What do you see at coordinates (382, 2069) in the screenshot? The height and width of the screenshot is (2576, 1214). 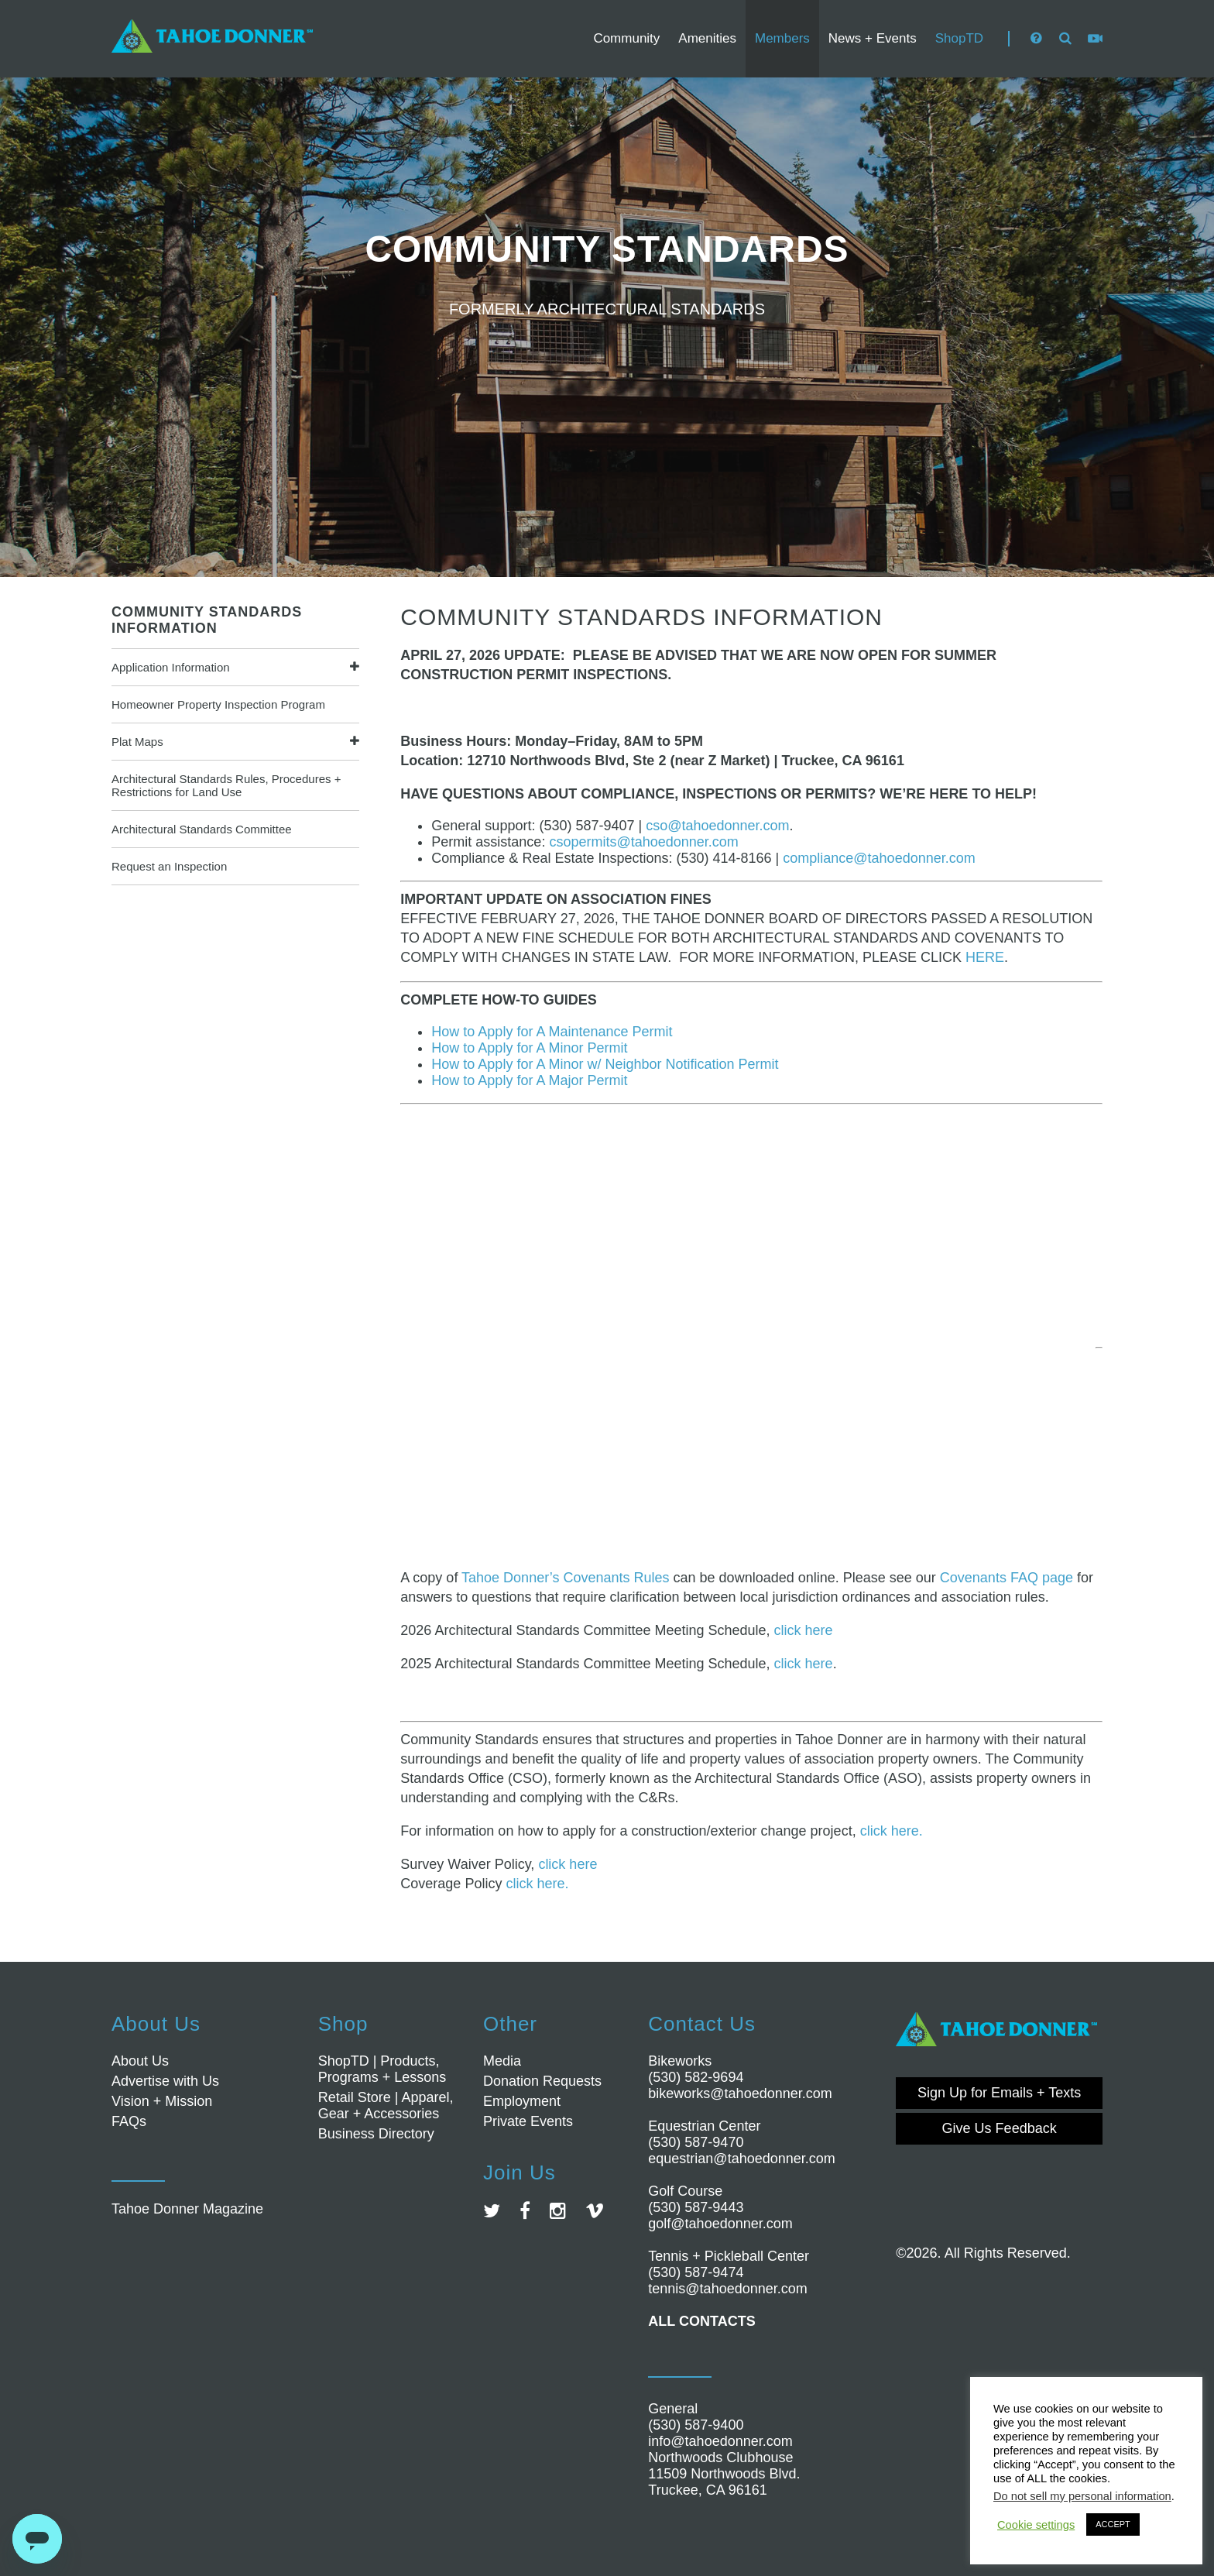 I see `ShopTD | Products, Programs + Lessons` at bounding box center [382, 2069].